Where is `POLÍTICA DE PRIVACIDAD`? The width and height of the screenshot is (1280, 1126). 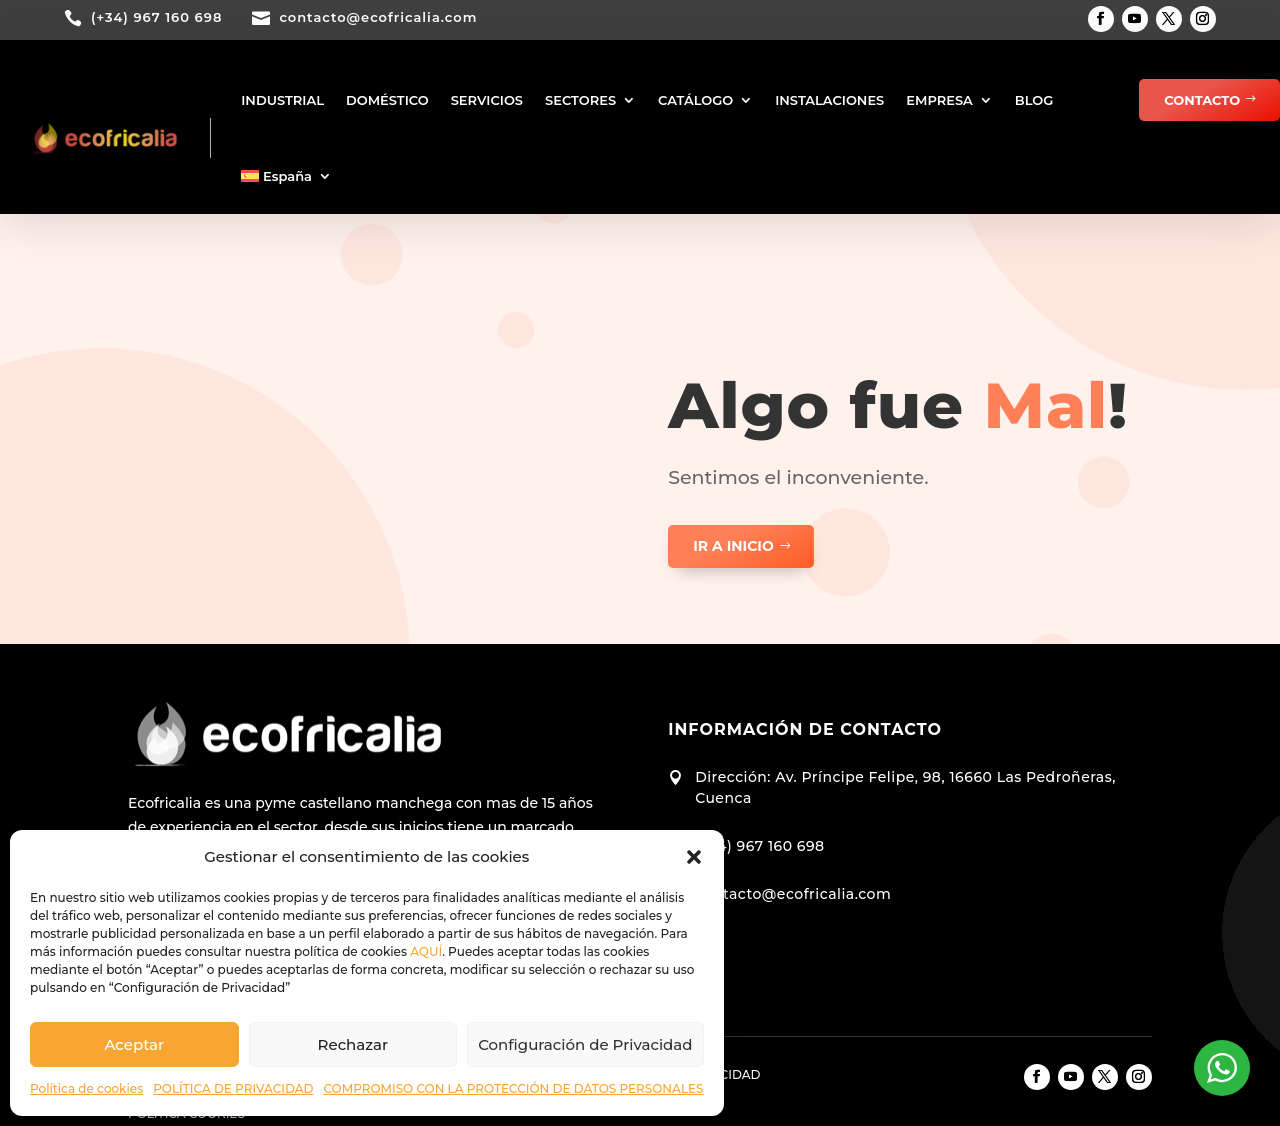 POLÍTICA DE PRIVACIDAD is located at coordinates (233, 1088).